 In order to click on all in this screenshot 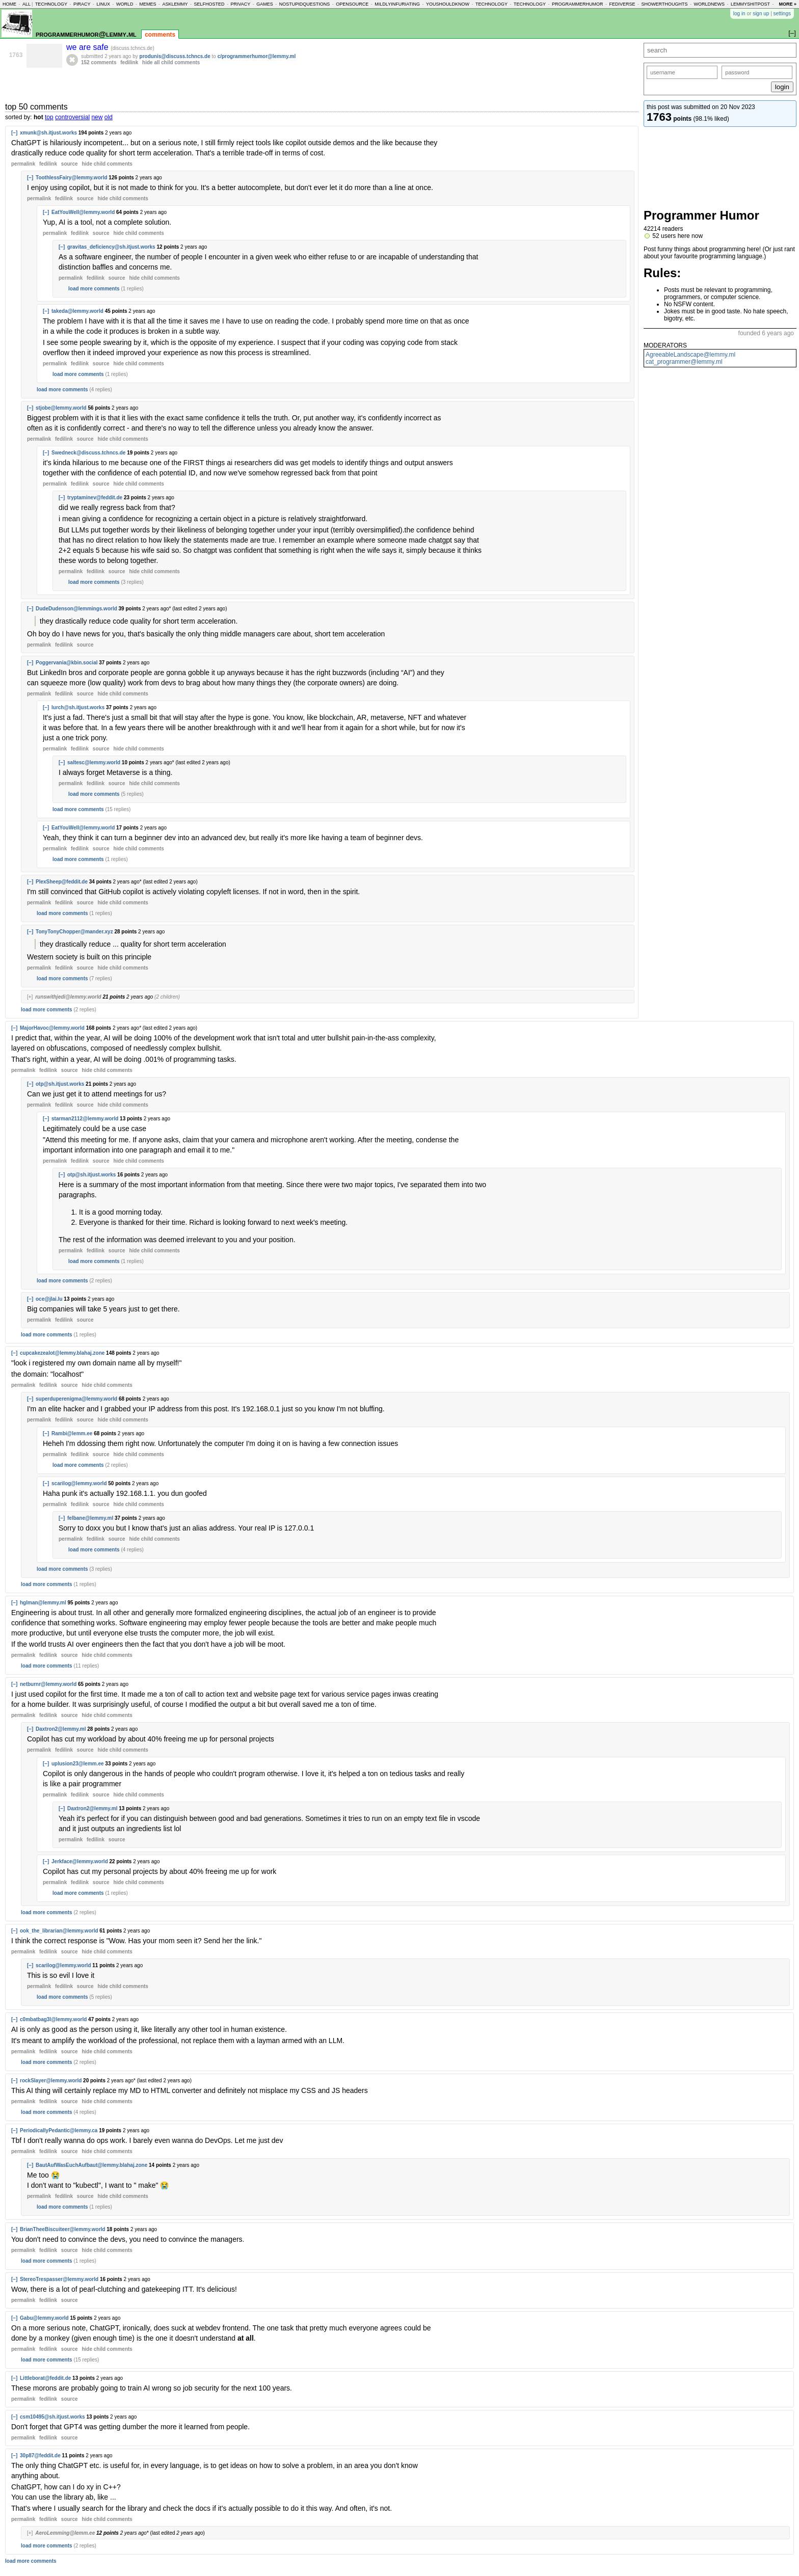, I will do `click(26, 4)`.